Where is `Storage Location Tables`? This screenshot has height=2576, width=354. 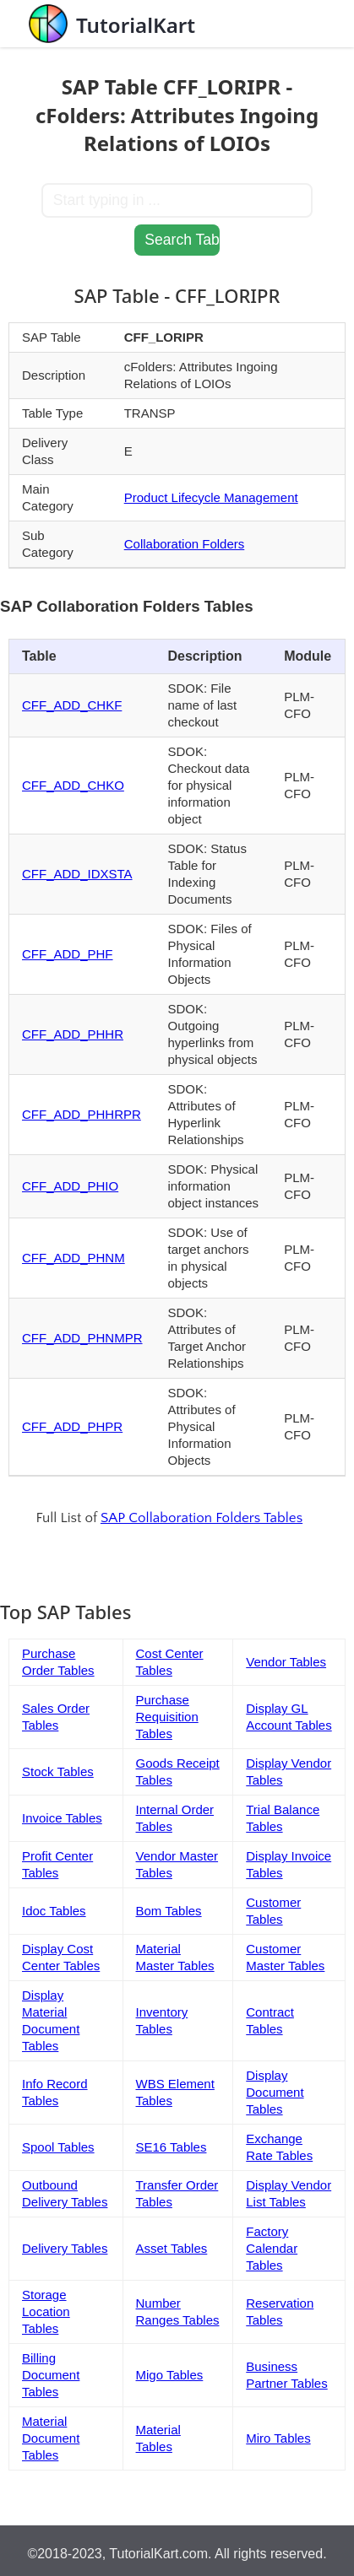
Storage Location Tables is located at coordinates (46, 2311).